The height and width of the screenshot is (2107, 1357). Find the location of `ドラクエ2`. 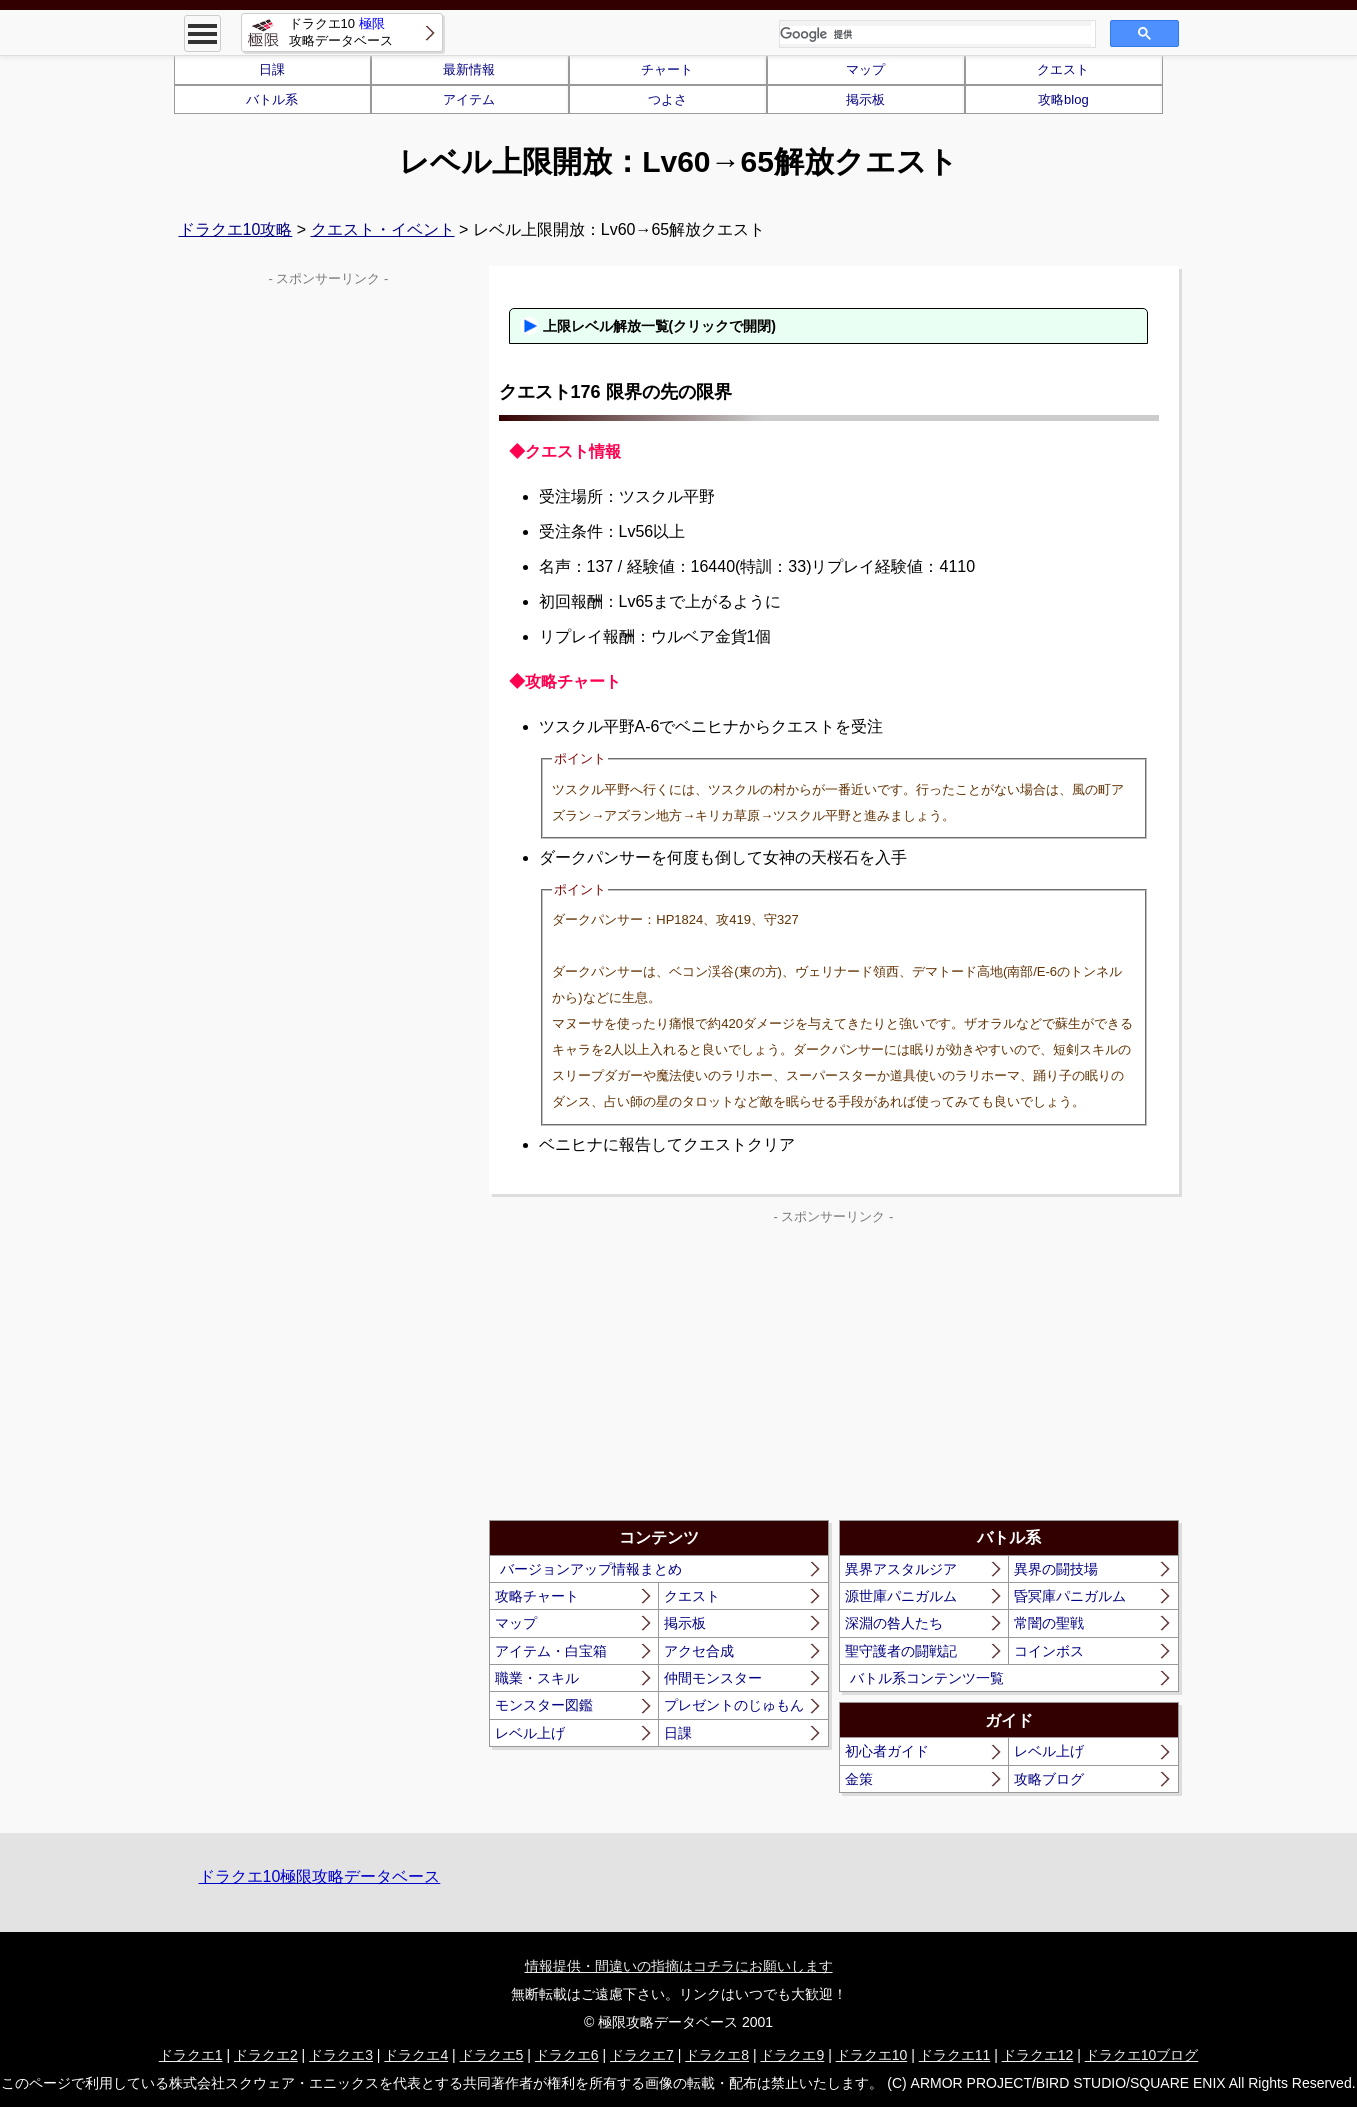

ドラクエ2 is located at coordinates (266, 2055).